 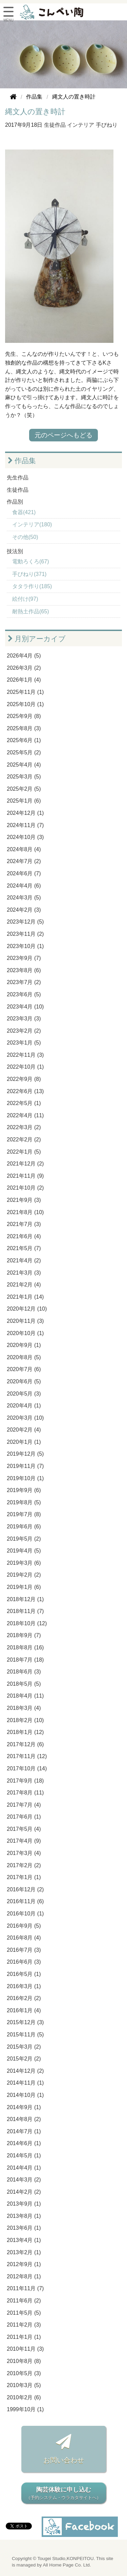 I want to click on 2020年7月 (6), so click(x=24, y=1369).